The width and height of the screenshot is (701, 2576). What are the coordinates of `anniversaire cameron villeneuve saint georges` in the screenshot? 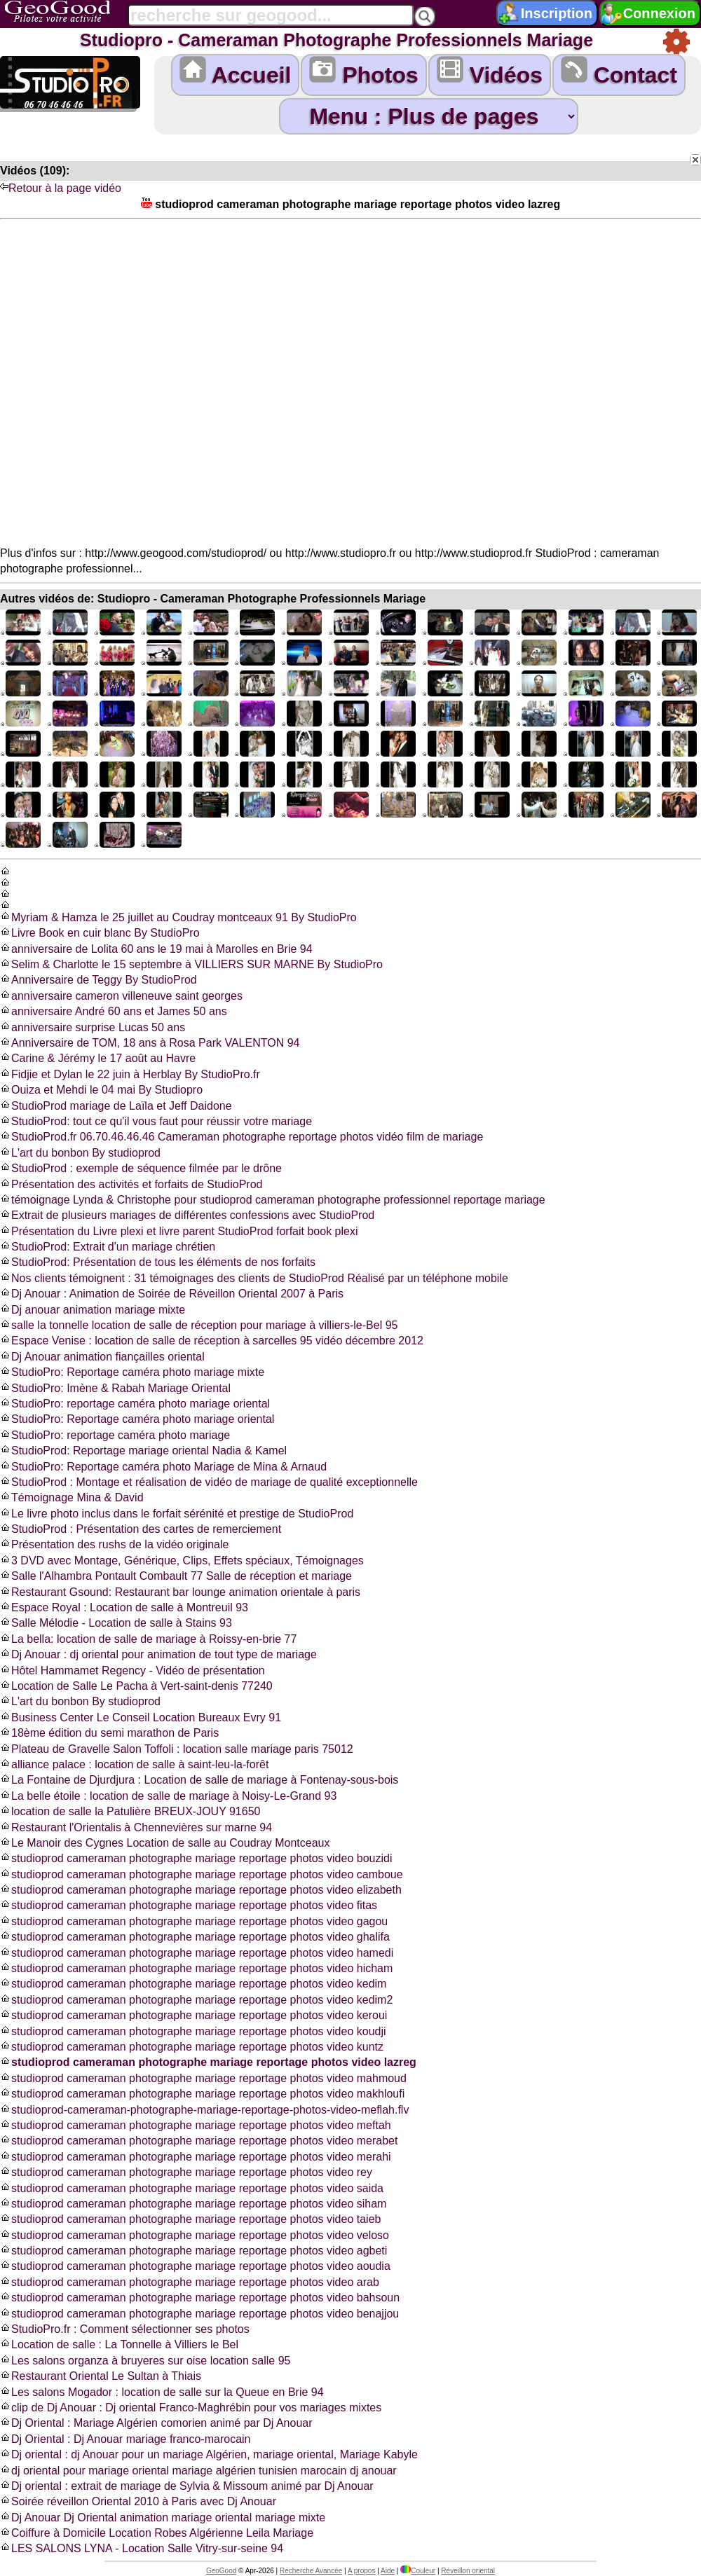 It's located at (121, 996).